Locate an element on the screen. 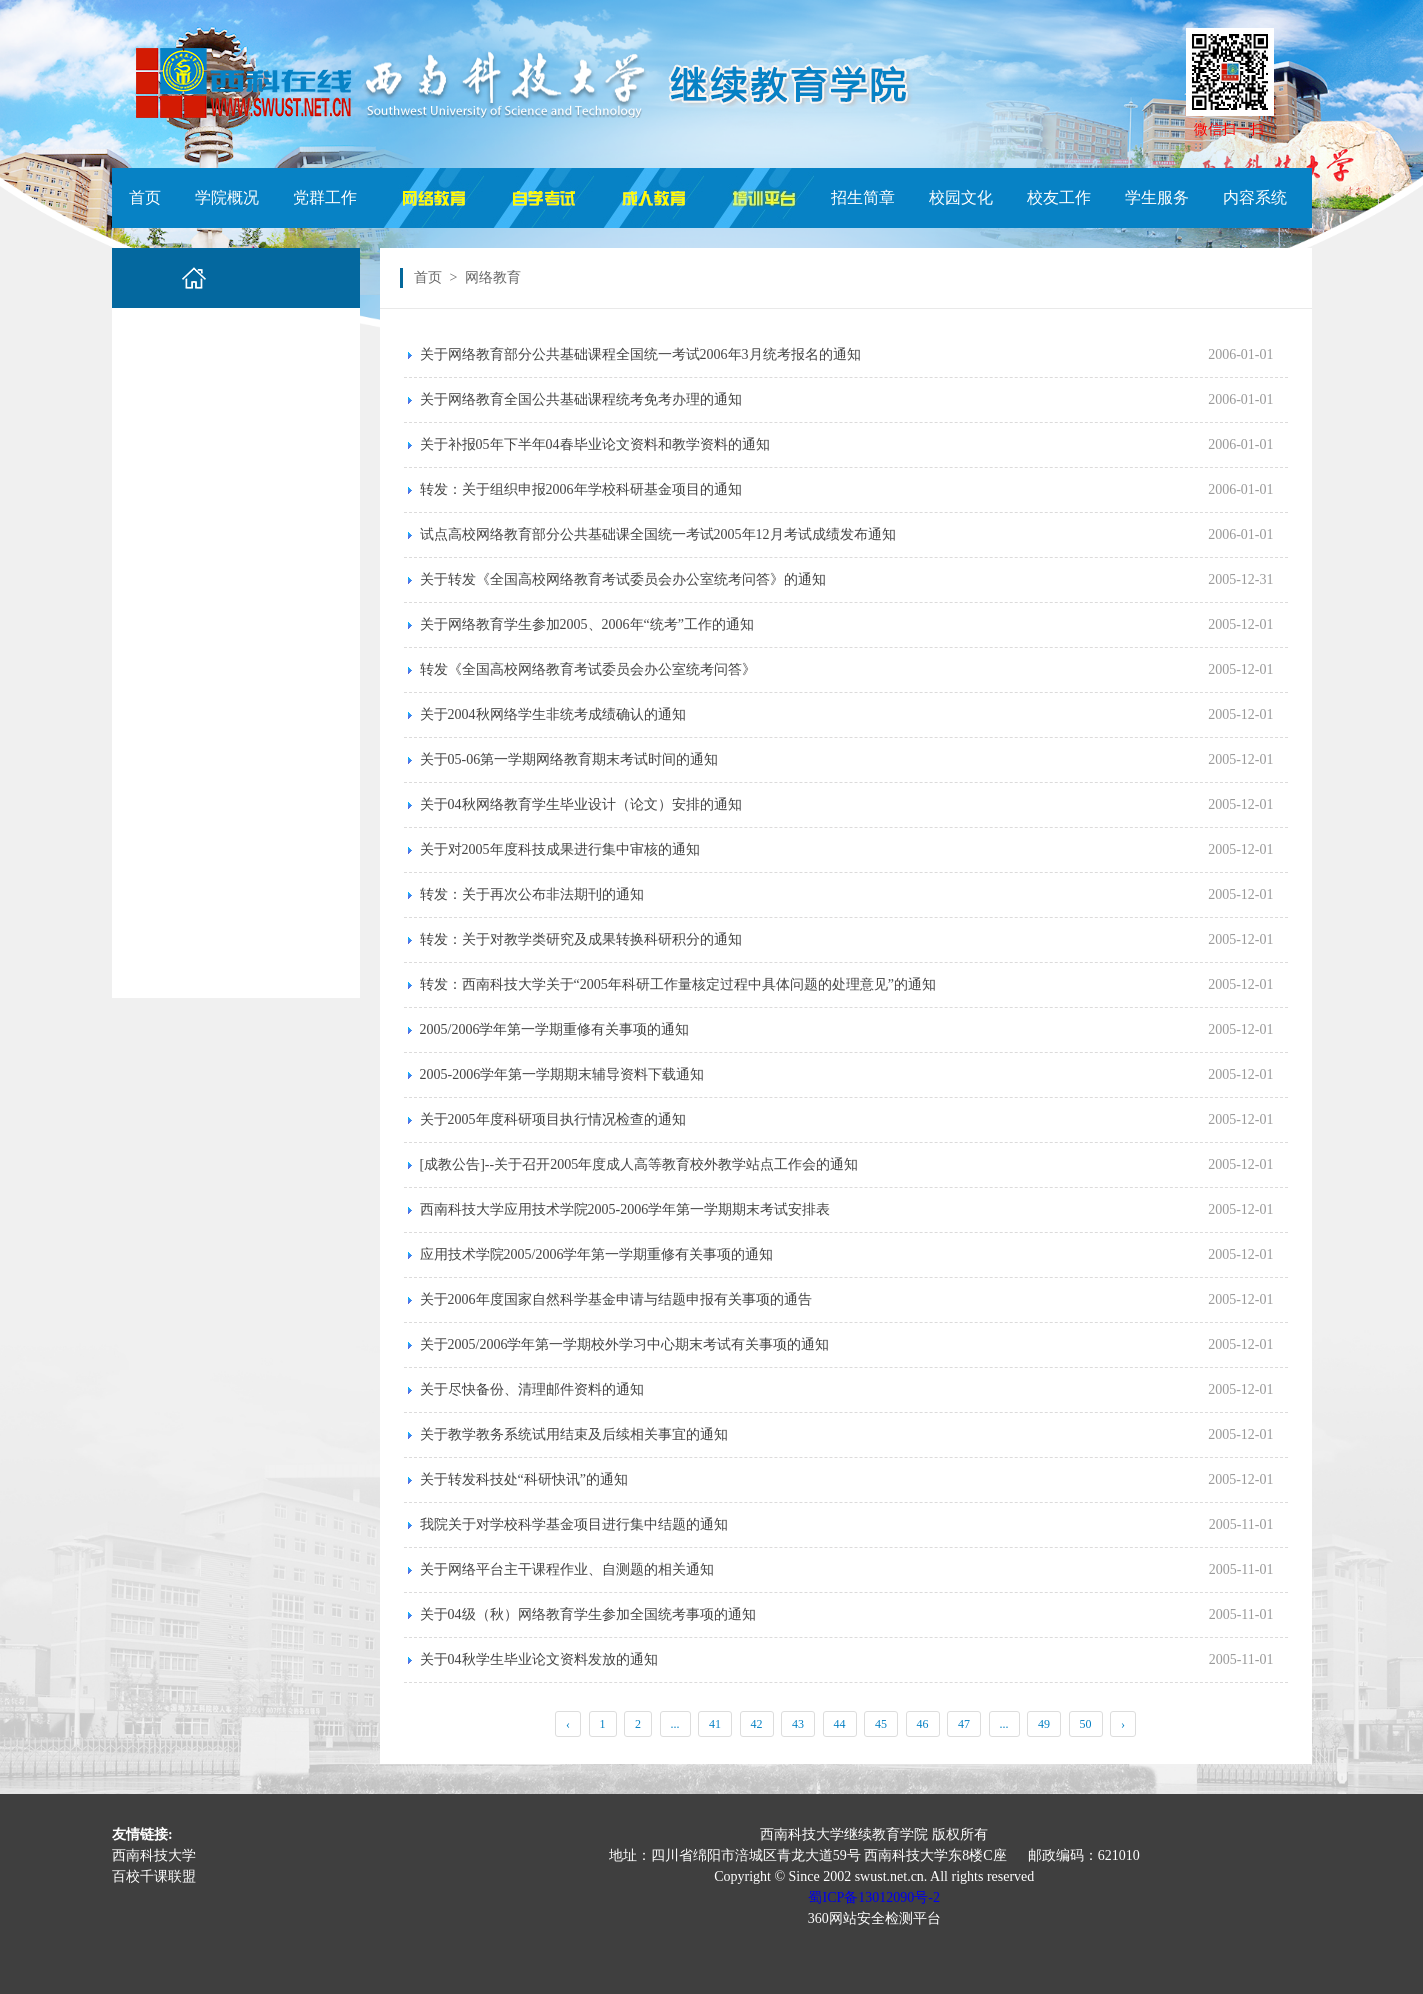 Image resolution: width=1423 pixels, height=1994 pixels. 我院关于对学校科学基金项目进行集中结题的通知 is located at coordinates (574, 1524).